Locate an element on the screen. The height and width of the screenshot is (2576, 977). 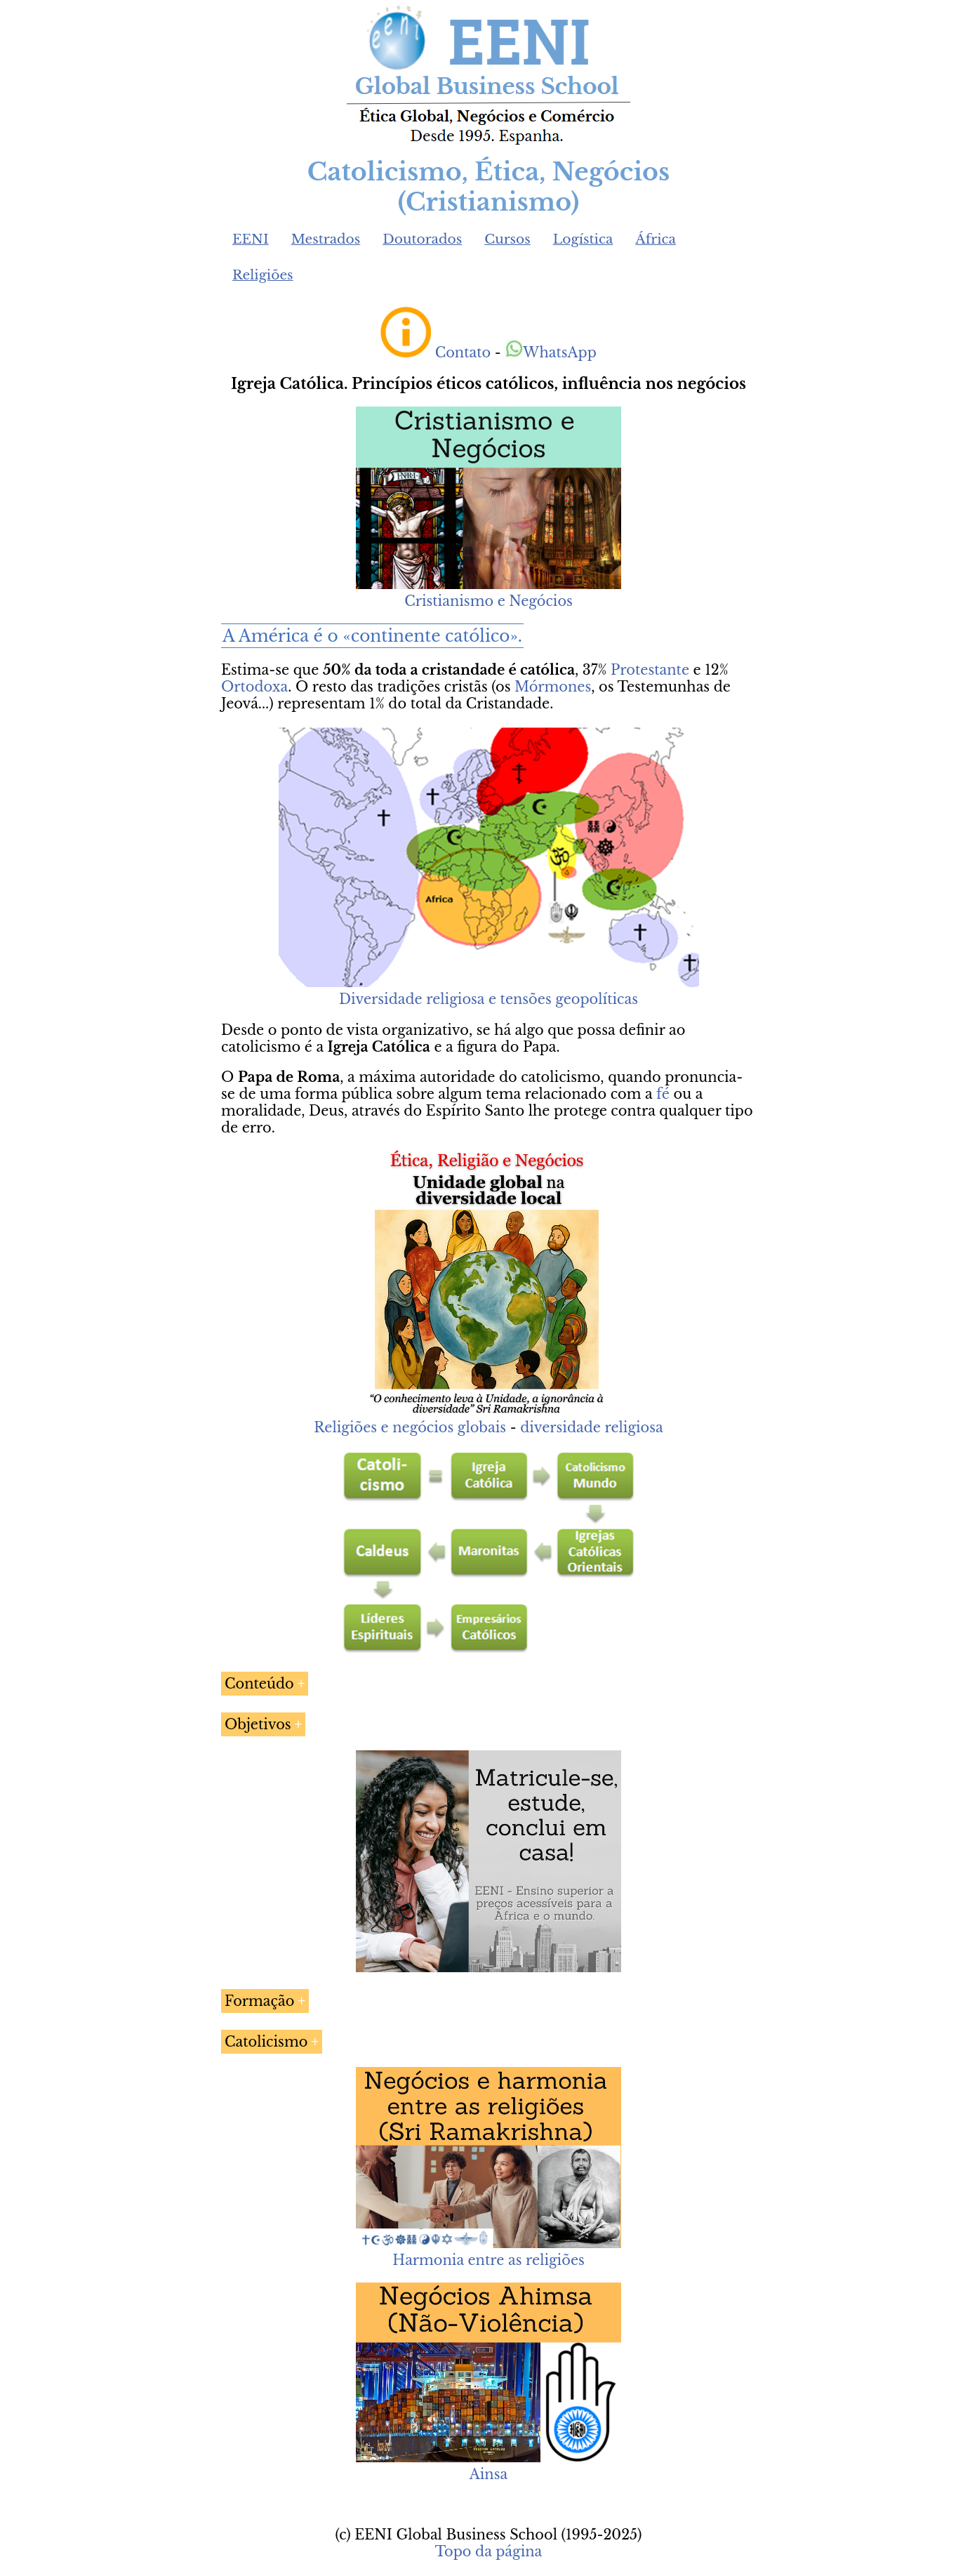
diversidade religiosa is located at coordinates (591, 1427).